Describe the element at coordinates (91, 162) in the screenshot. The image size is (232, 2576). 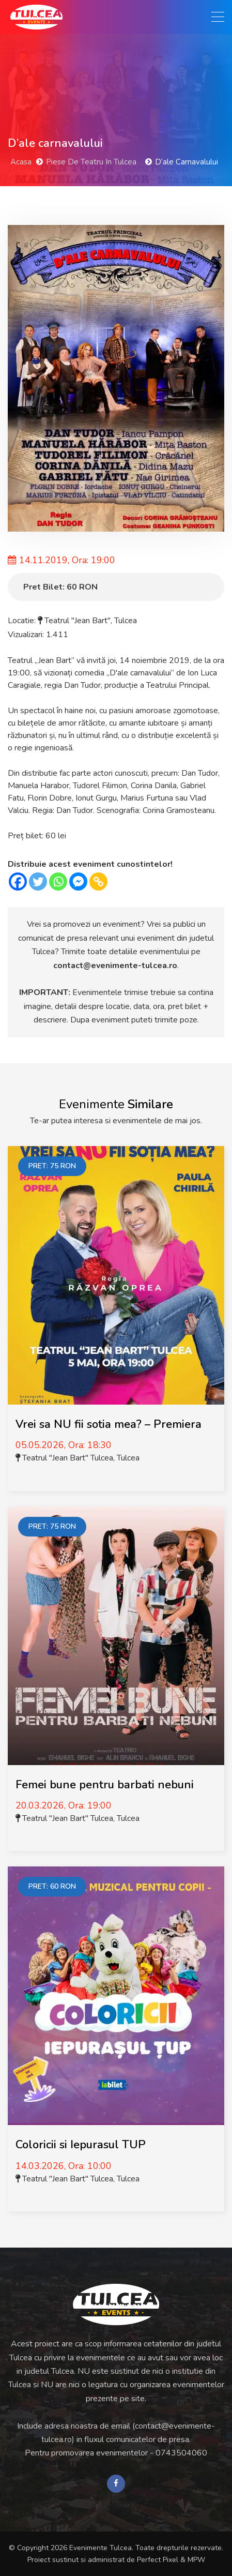
I see `Piese de Teatru in Tulcea` at that location.